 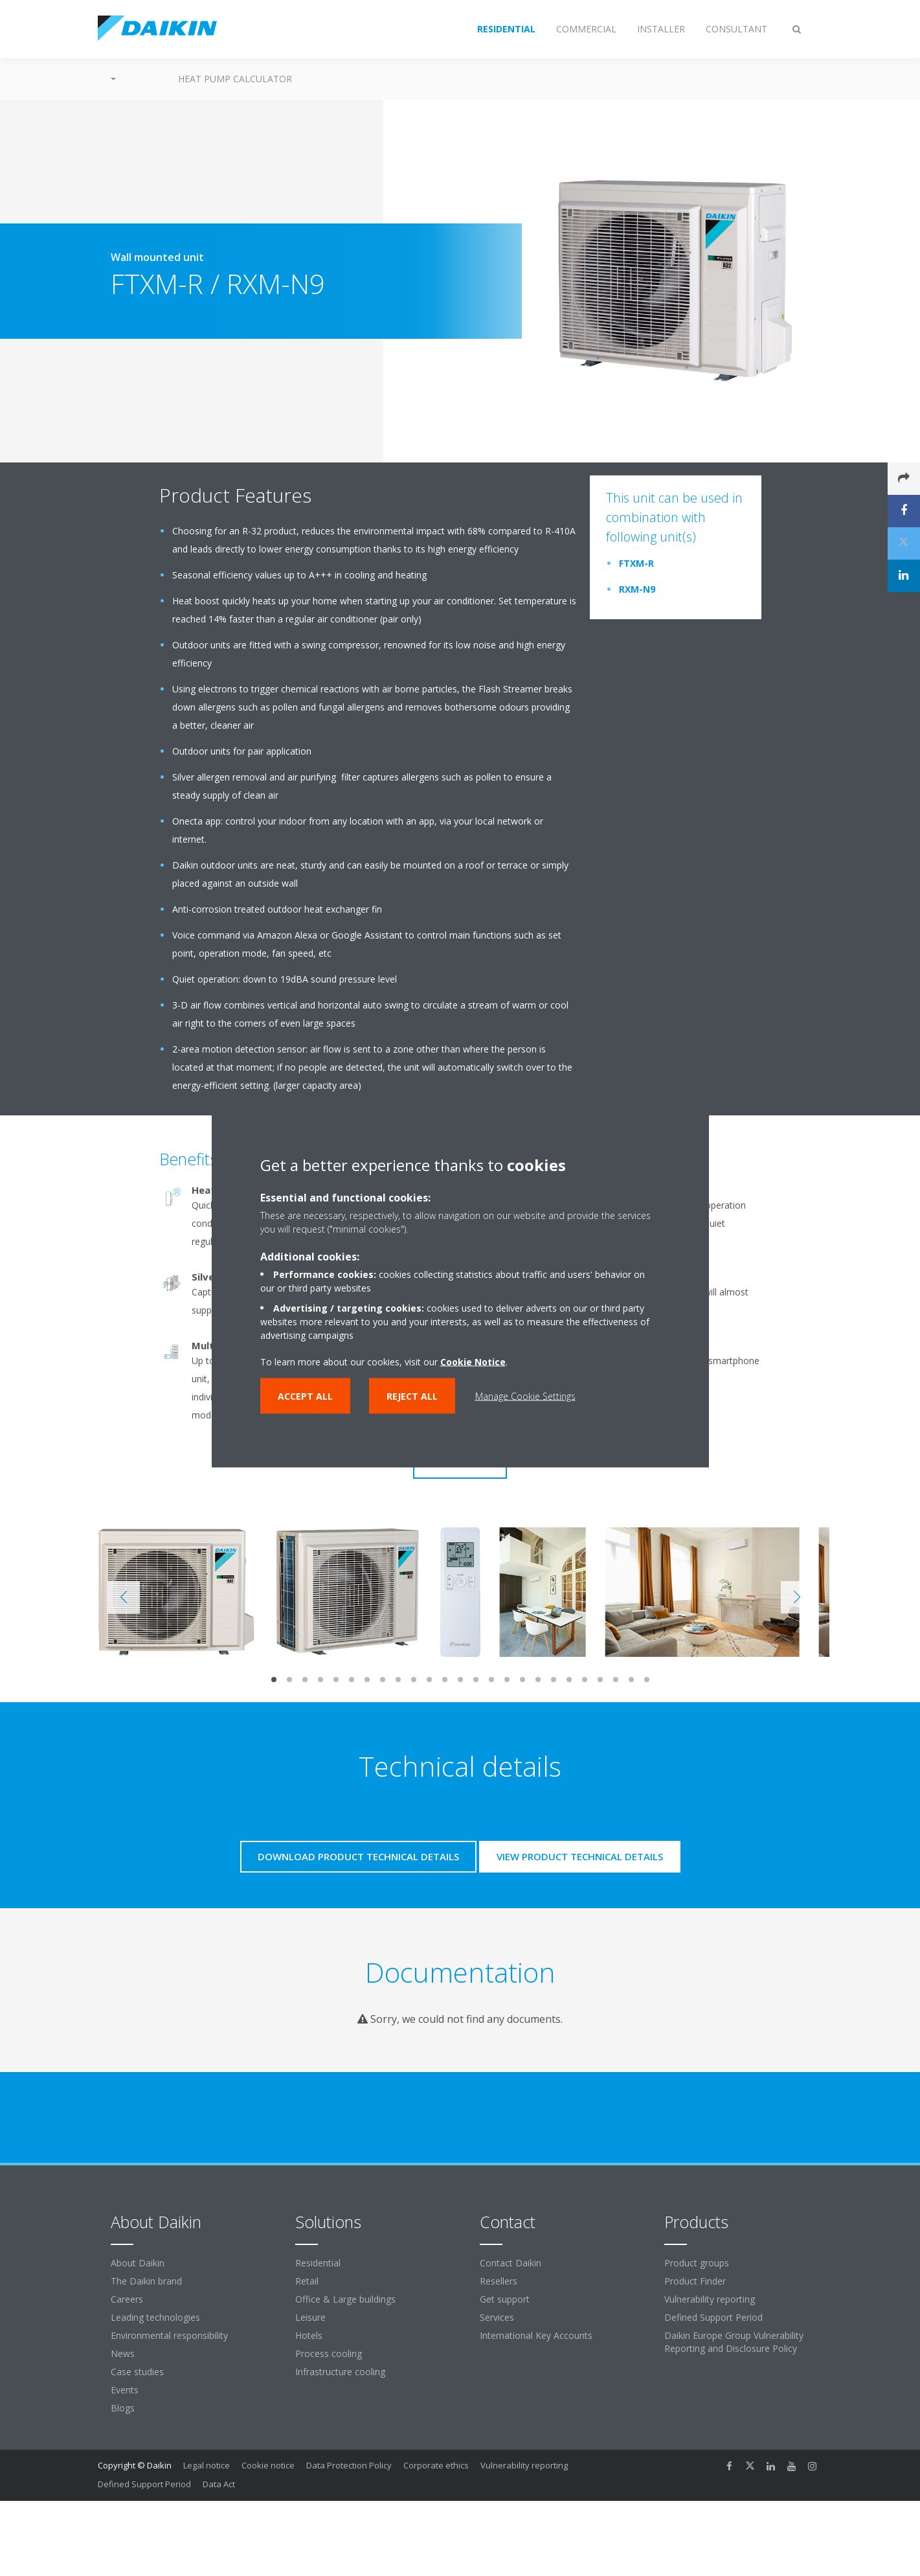 What do you see at coordinates (536, 2335) in the screenshot?
I see `International Key Accounts` at bounding box center [536, 2335].